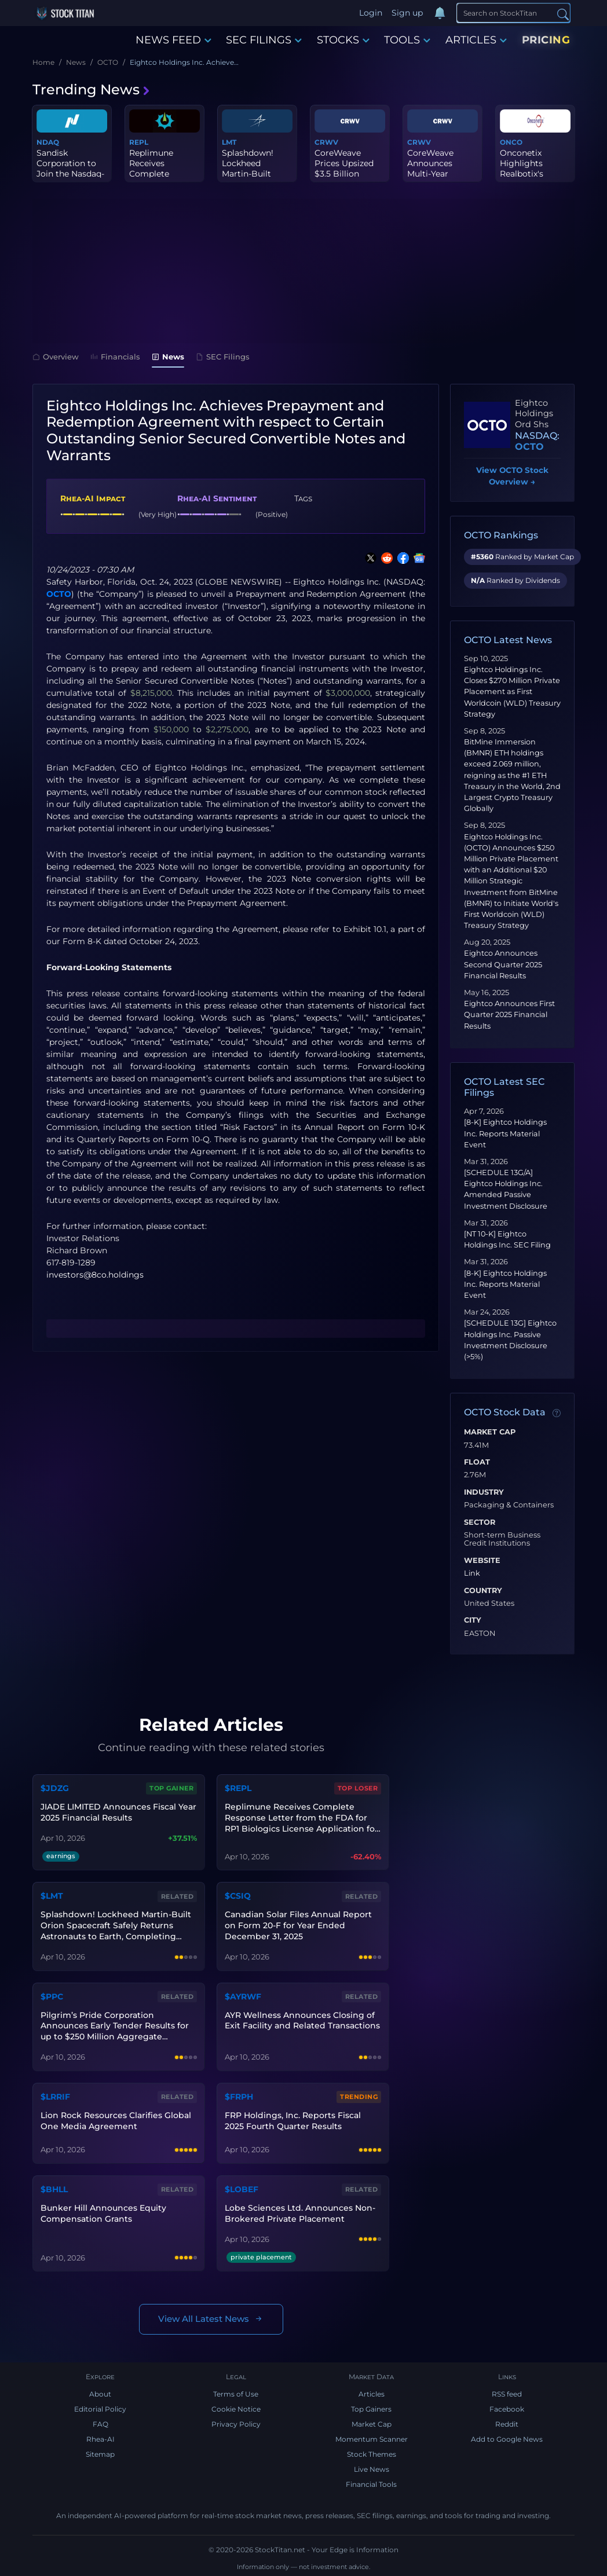  I want to click on Lion Rock Resources Clarifies Global One Media Agreement, so click(116, 2120).